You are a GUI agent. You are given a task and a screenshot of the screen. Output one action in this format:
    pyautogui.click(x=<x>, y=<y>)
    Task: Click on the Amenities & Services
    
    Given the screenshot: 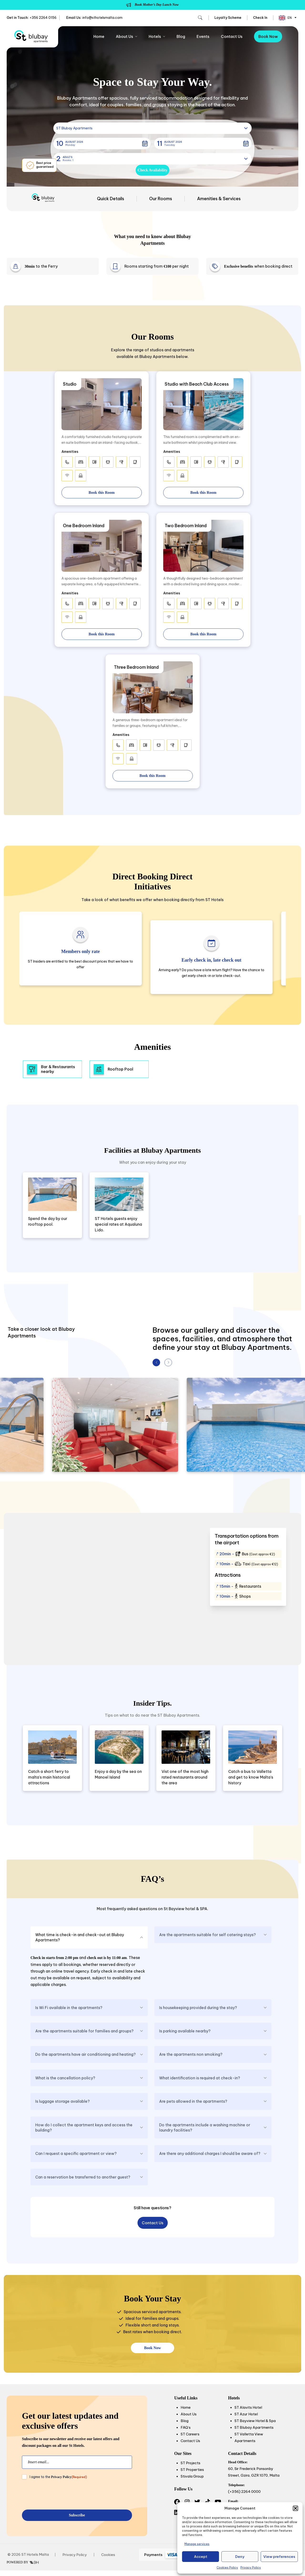 What is the action you would take?
    pyautogui.click(x=219, y=198)
    